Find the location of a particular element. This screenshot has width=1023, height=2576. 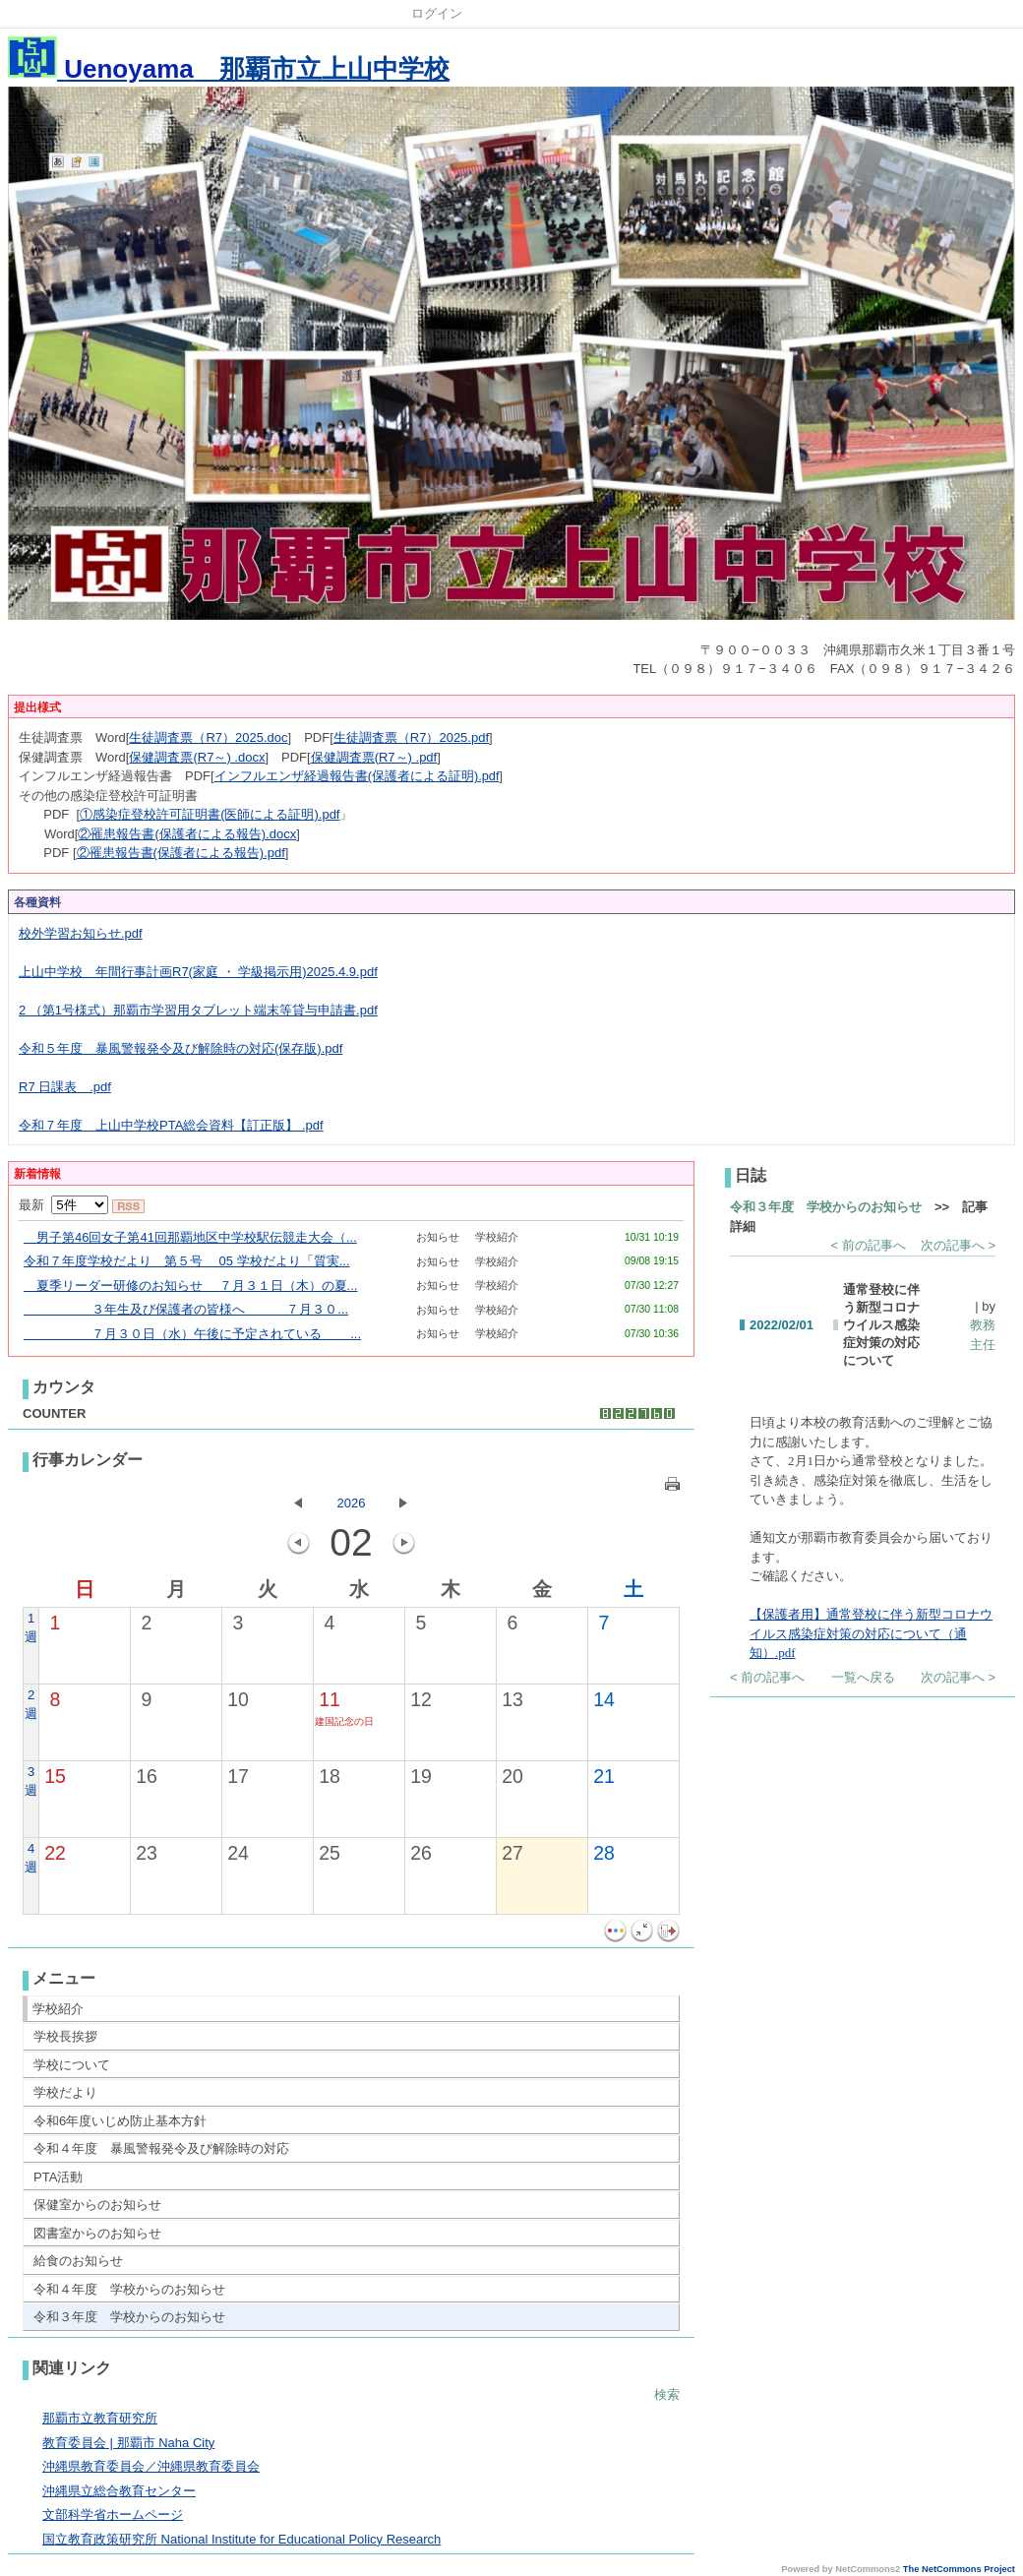

13 is located at coordinates (512, 1699).